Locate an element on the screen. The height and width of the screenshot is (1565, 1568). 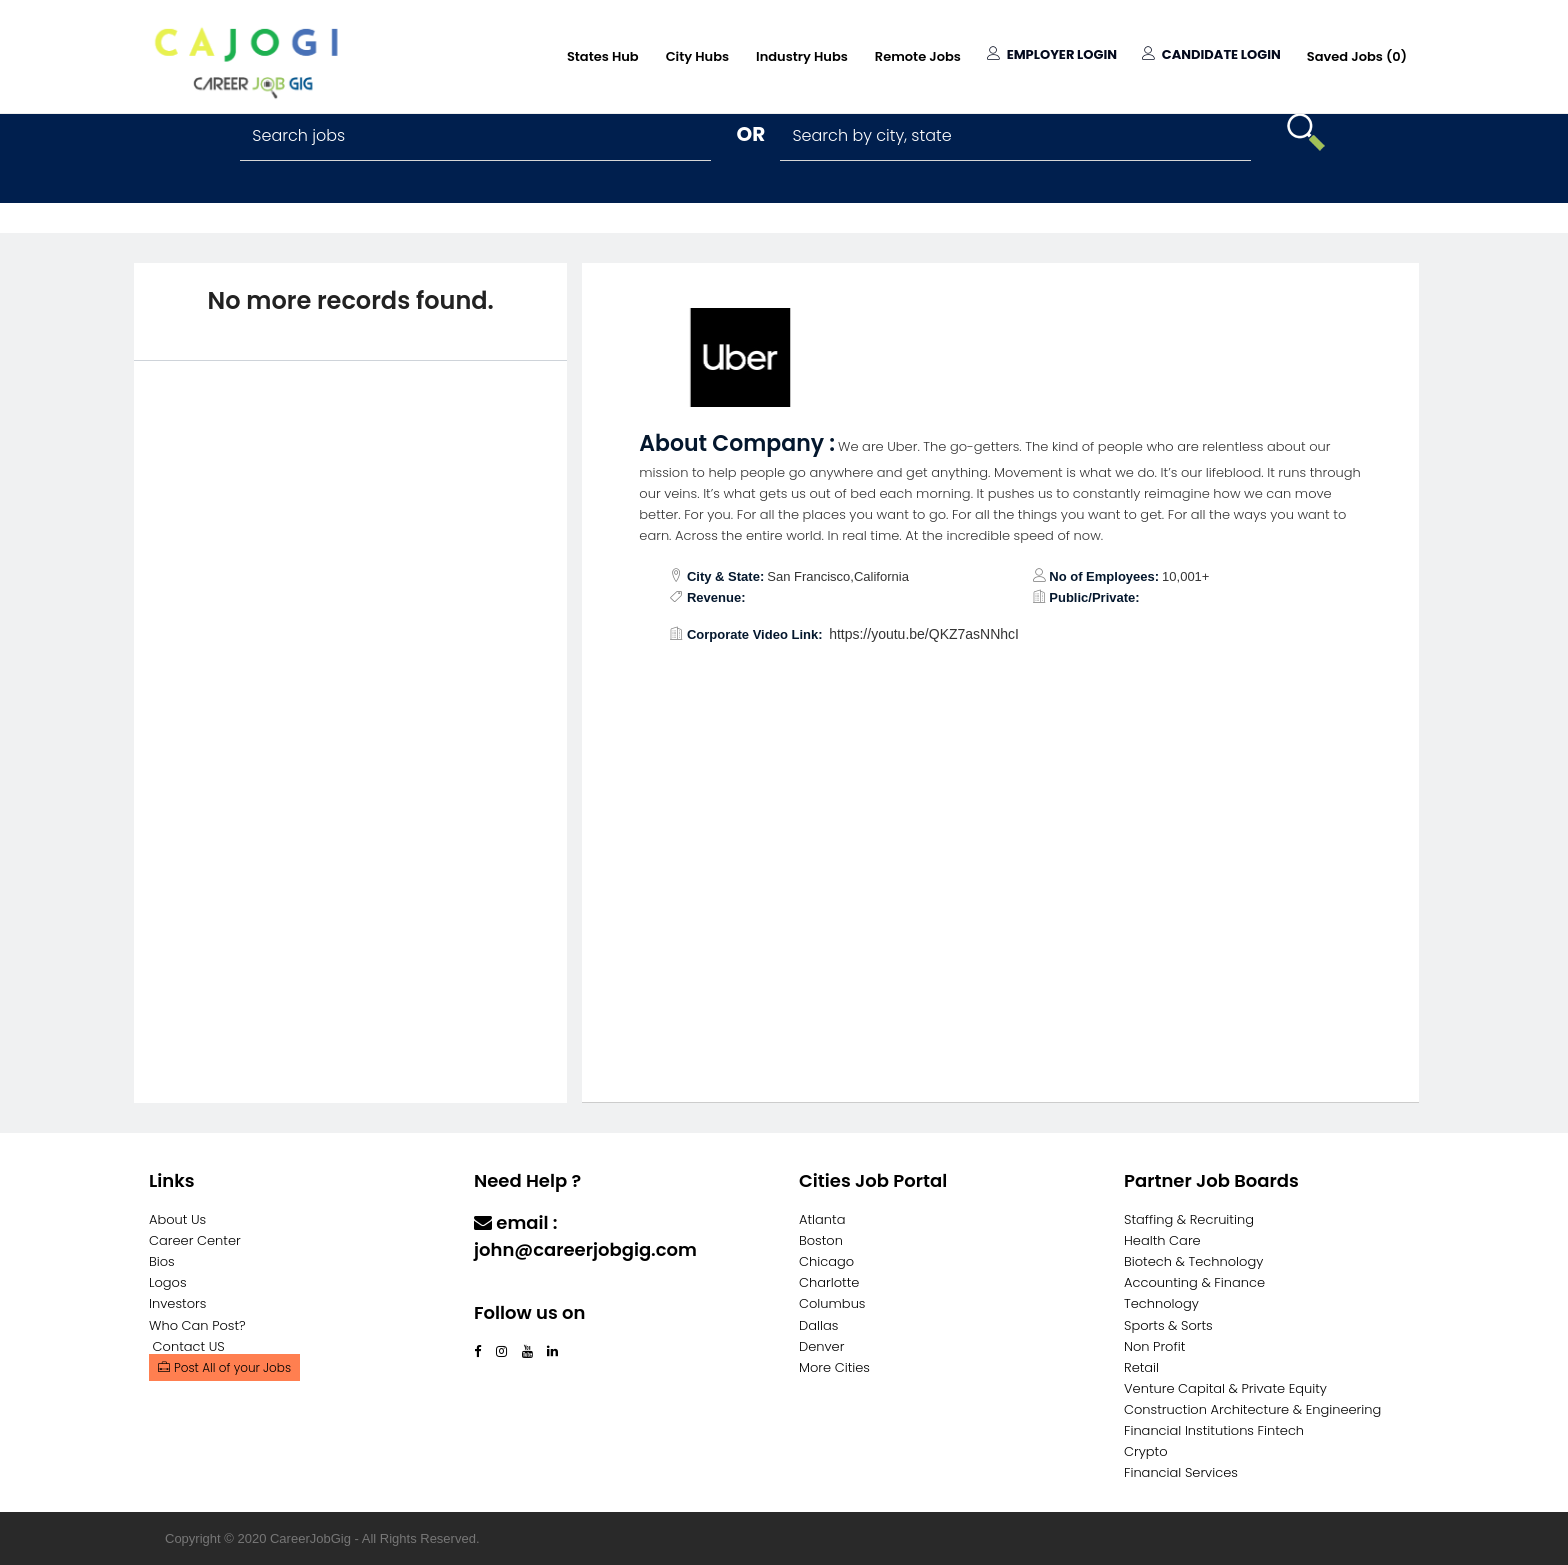
Employer Login is located at coordinates (1052, 54).